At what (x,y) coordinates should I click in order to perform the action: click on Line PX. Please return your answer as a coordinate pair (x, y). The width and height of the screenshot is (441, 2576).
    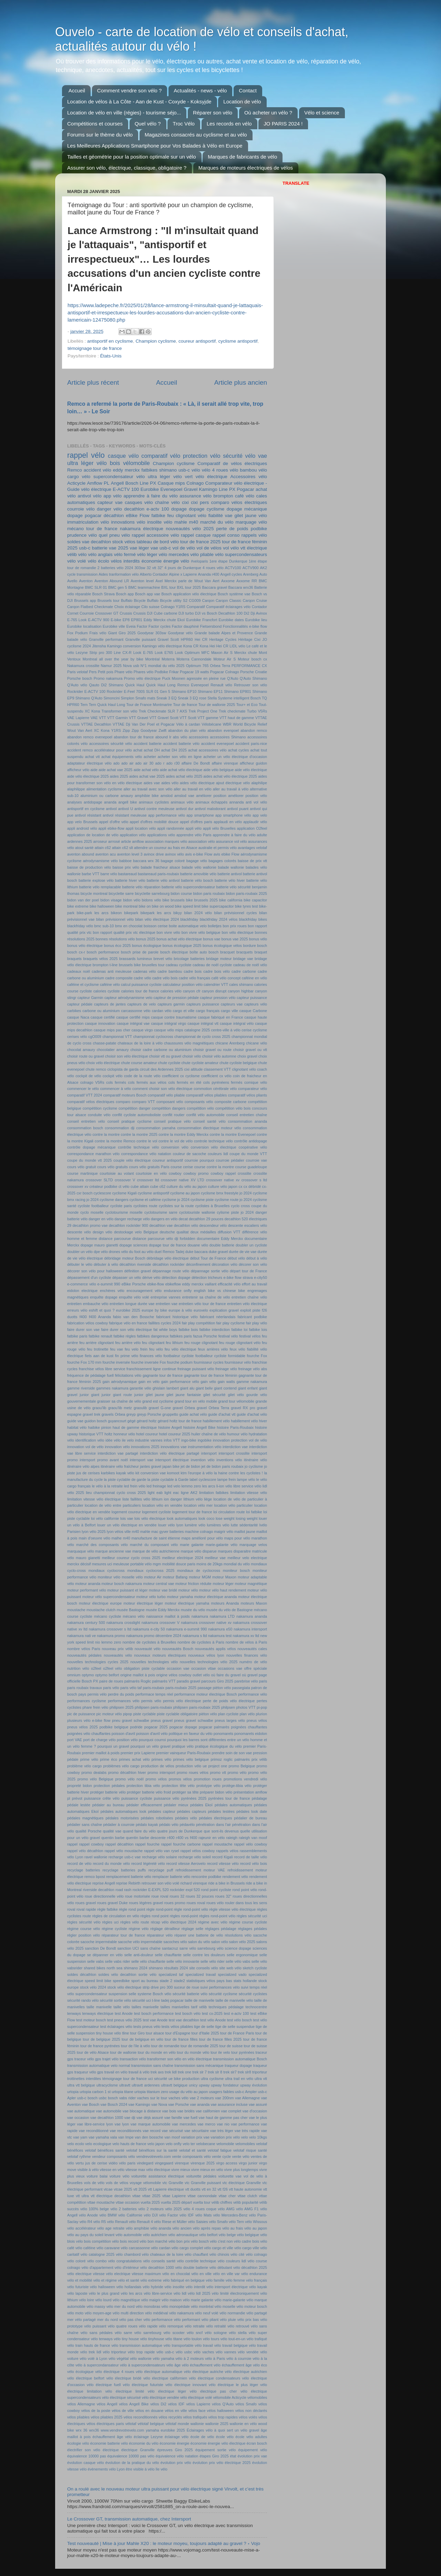
    Looking at the image, I should click on (227, 489).